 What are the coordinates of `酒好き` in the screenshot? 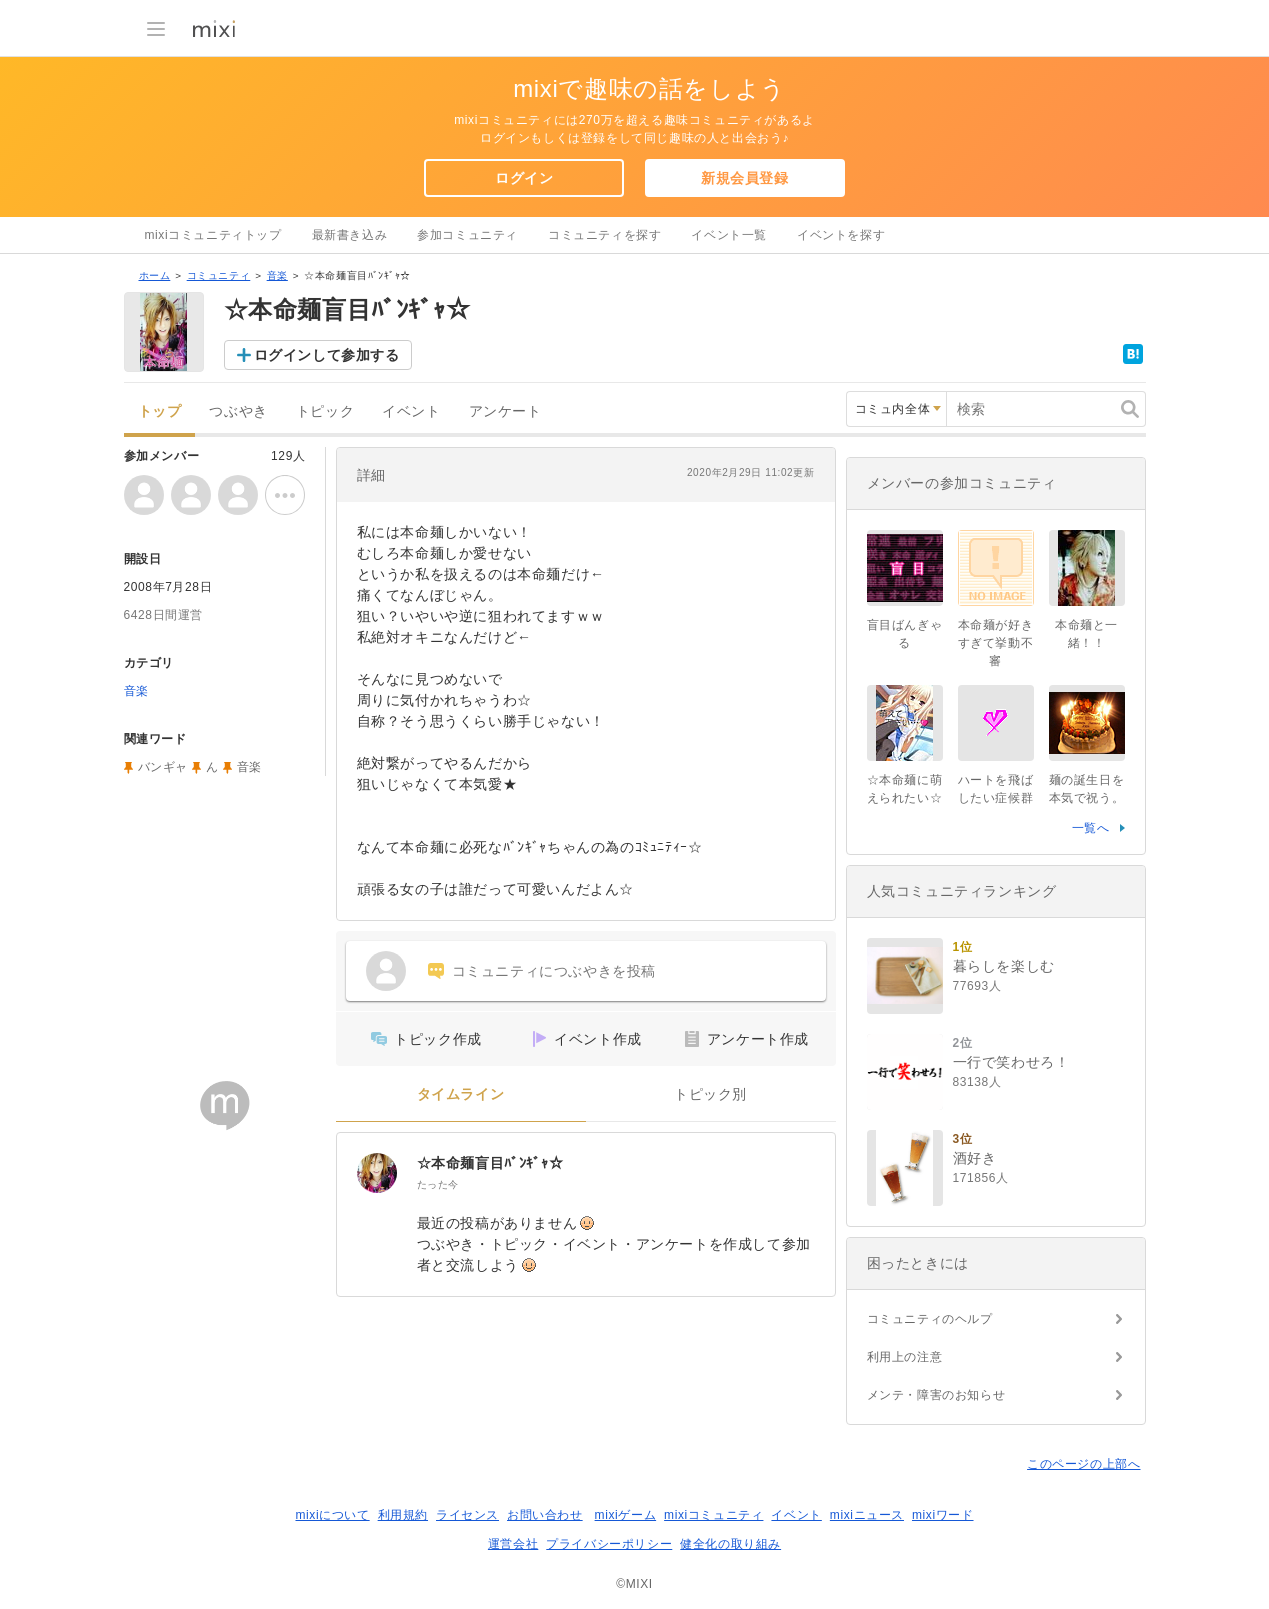 It's located at (975, 1158).